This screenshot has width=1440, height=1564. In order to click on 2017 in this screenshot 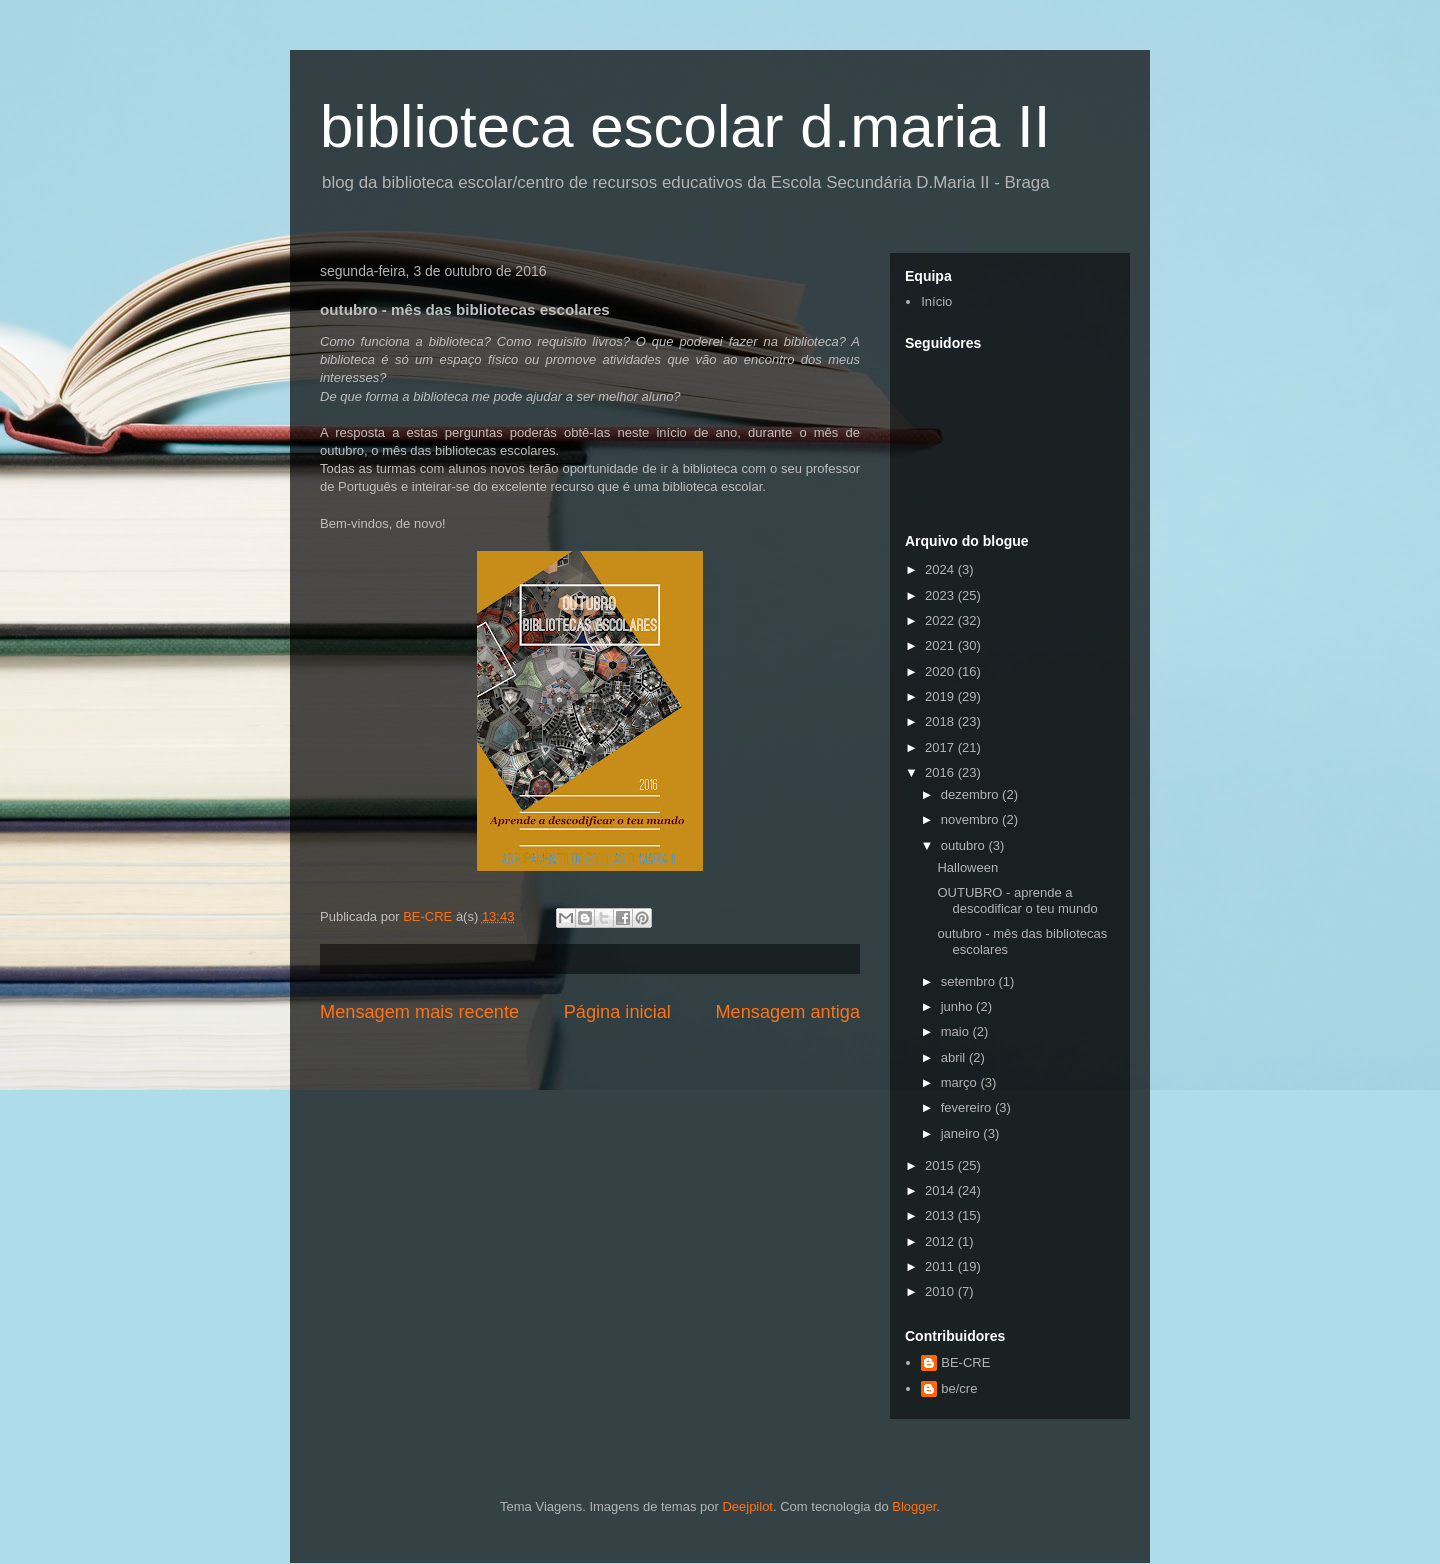, I will do `click(941, 747)`.